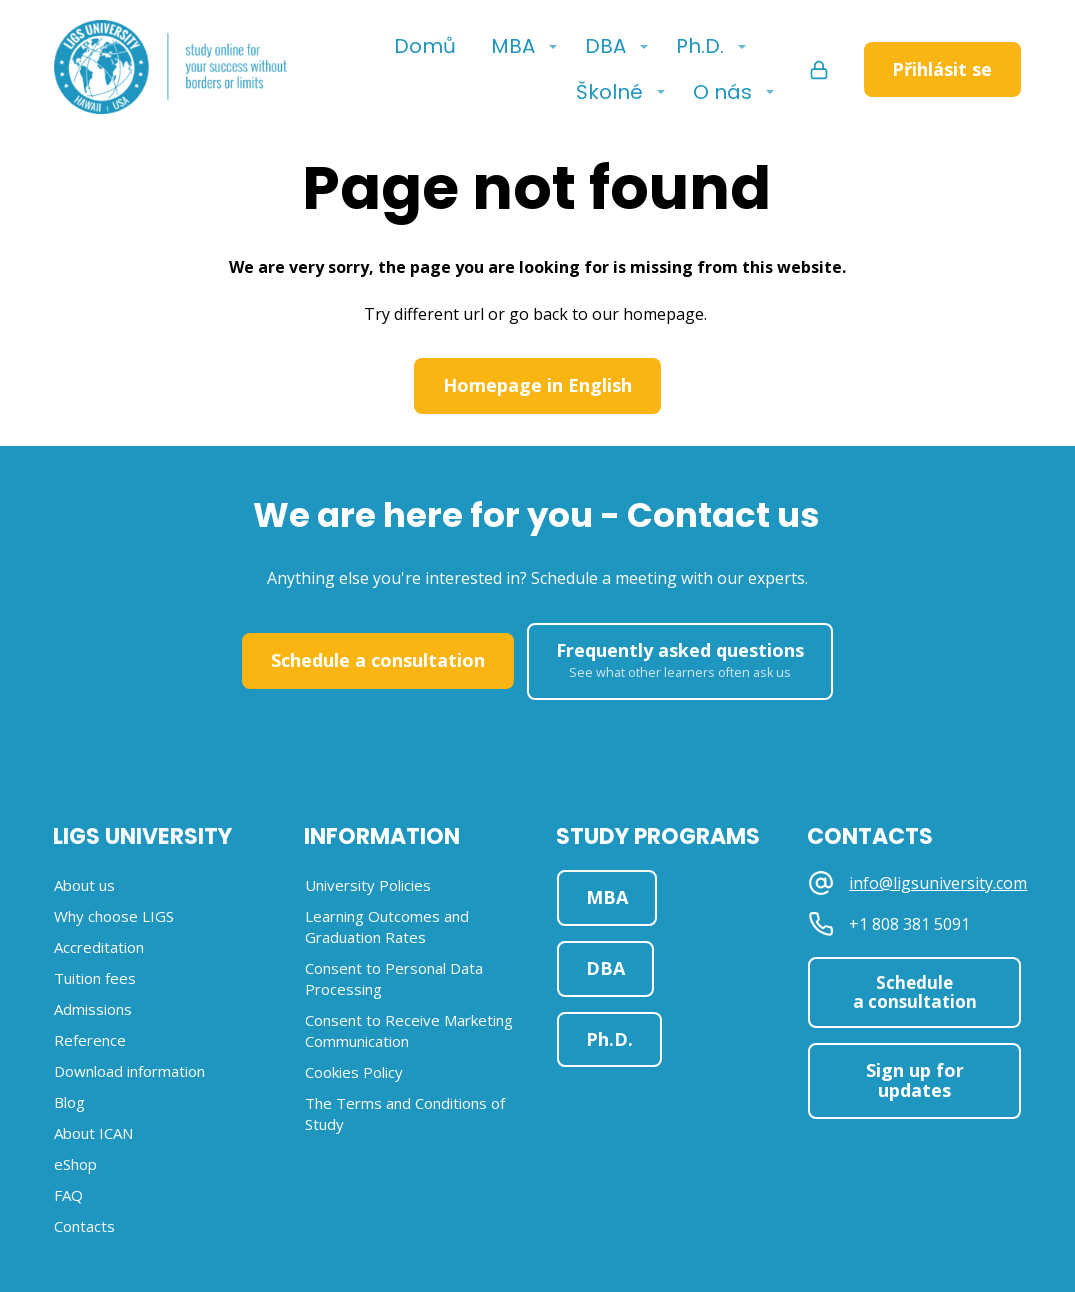  Describe the element at coordinates (93, 1133) in the screenshot. I see `About ICAN` at that location.